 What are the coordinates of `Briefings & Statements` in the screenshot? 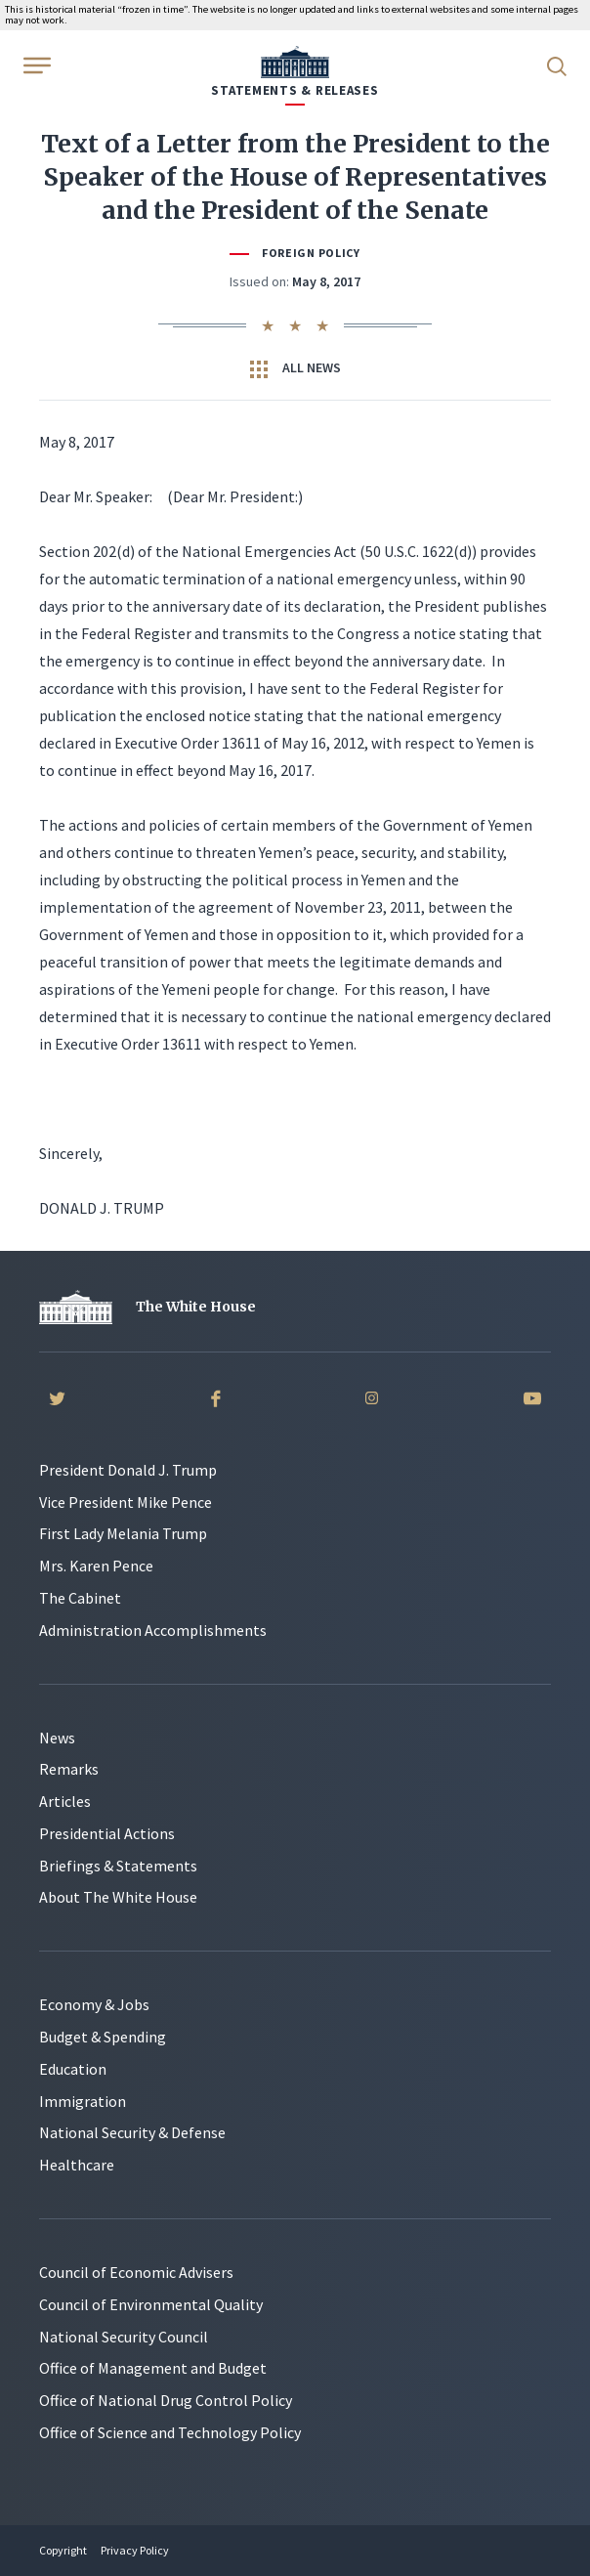 It's located at (118, 1865).